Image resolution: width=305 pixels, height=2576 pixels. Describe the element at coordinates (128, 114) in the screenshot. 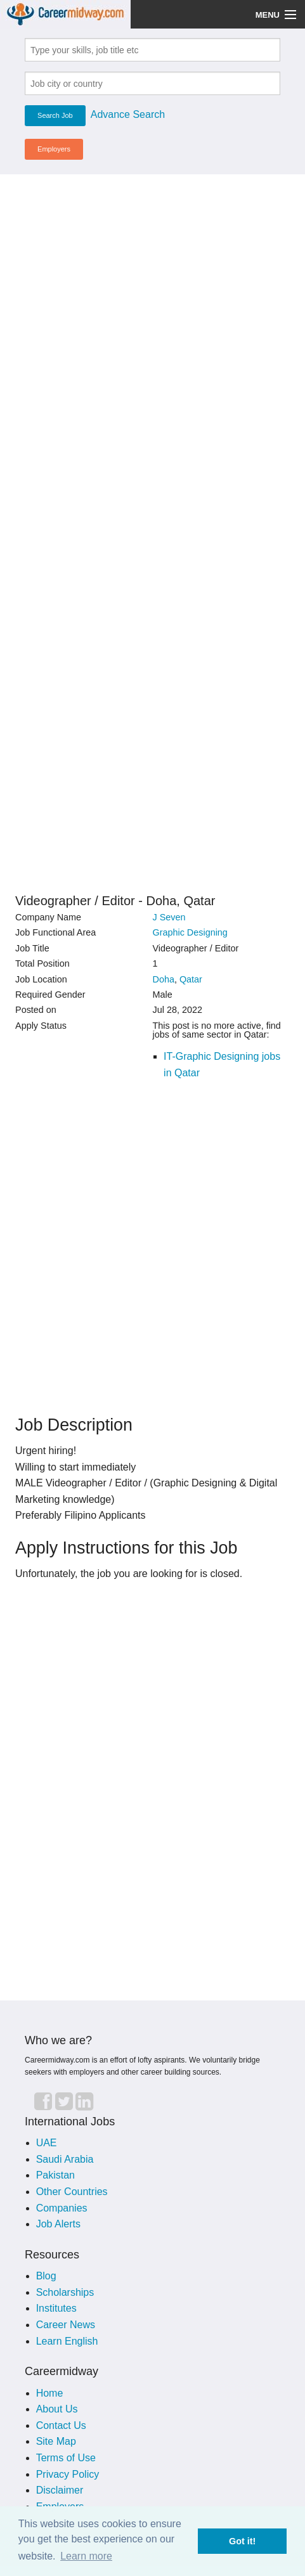

I see `Advance Search` at that location.